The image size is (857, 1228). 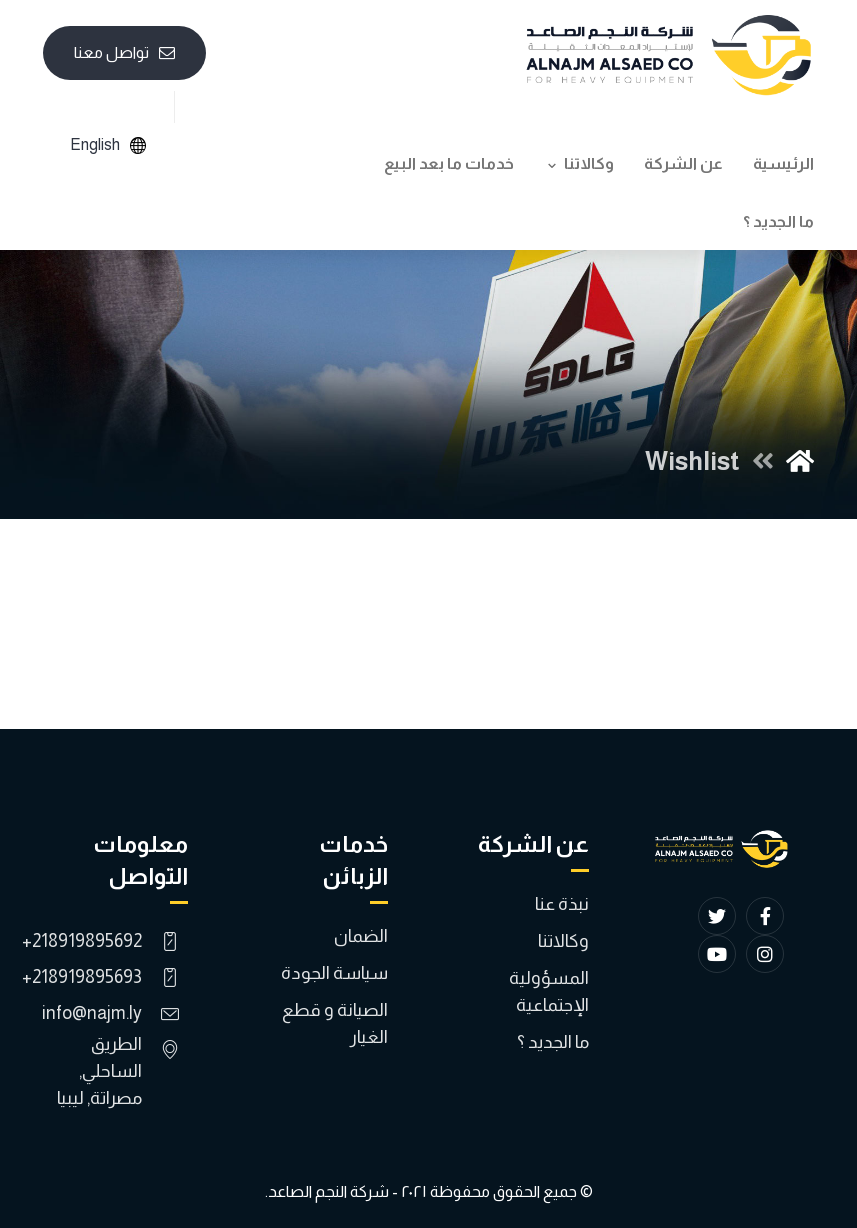 I want to click on [Instagram], so click(x=765, y=954).